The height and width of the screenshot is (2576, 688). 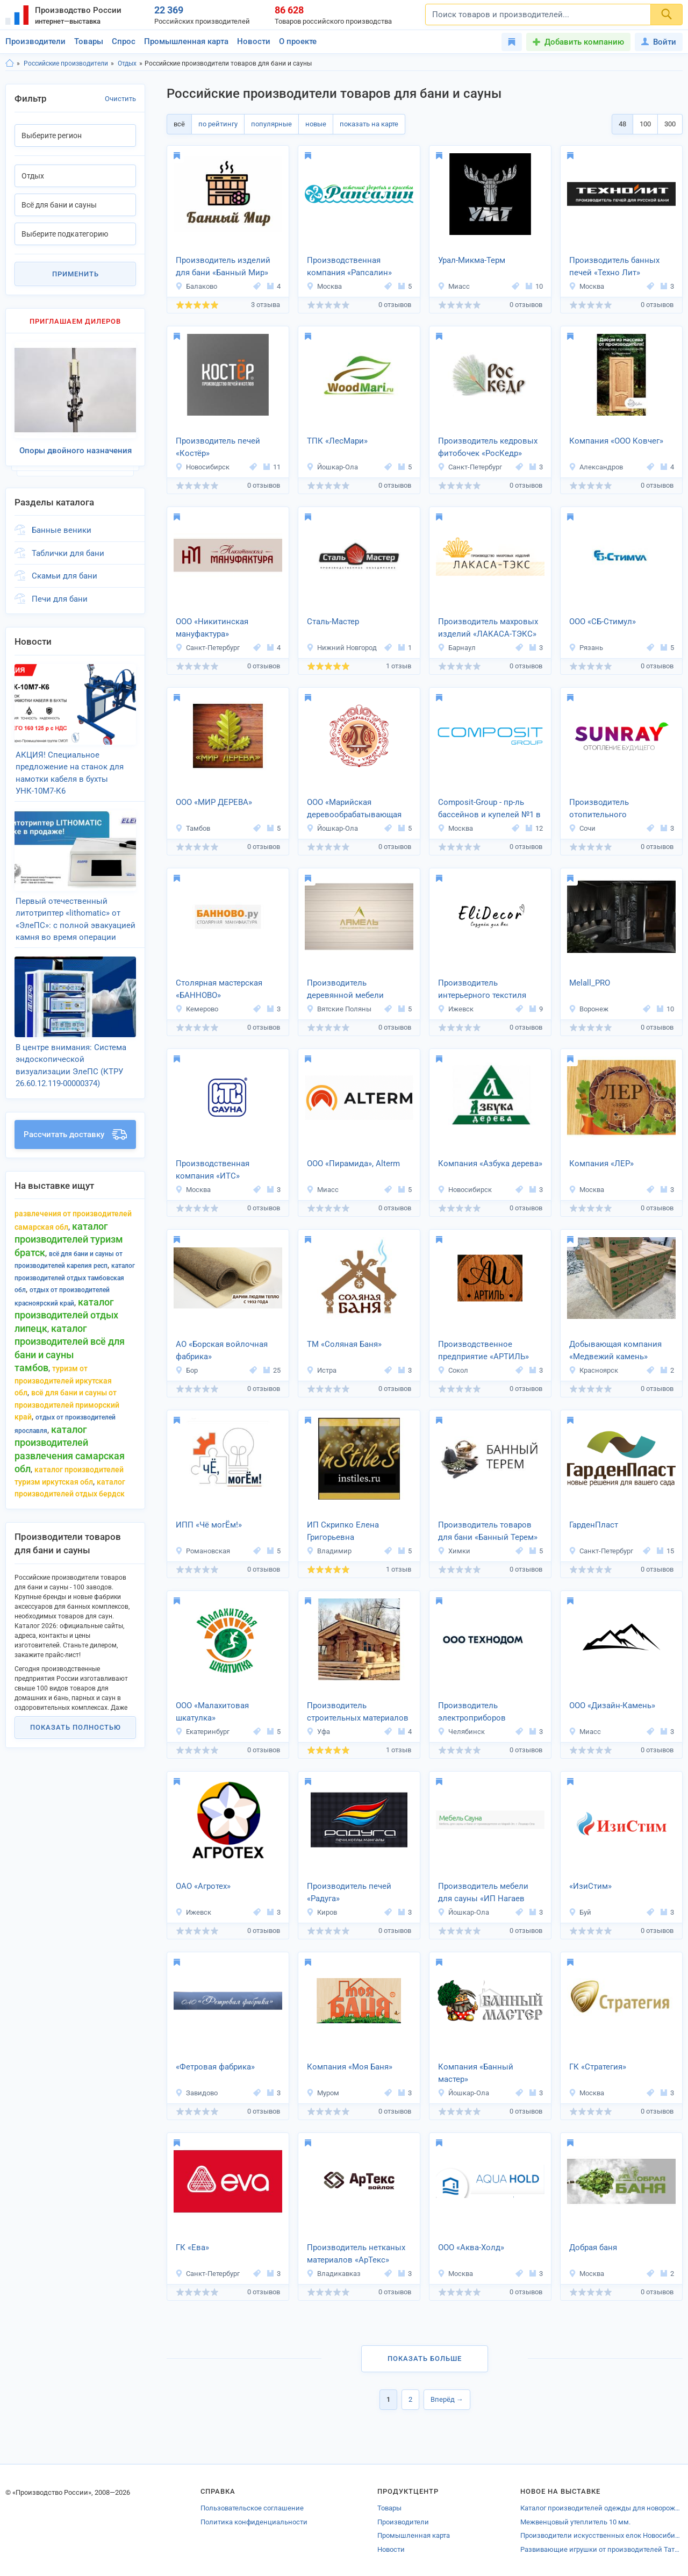 I want to click on Производственное предприятие «АРТИЛЬ», so click(x=483, y=1350).